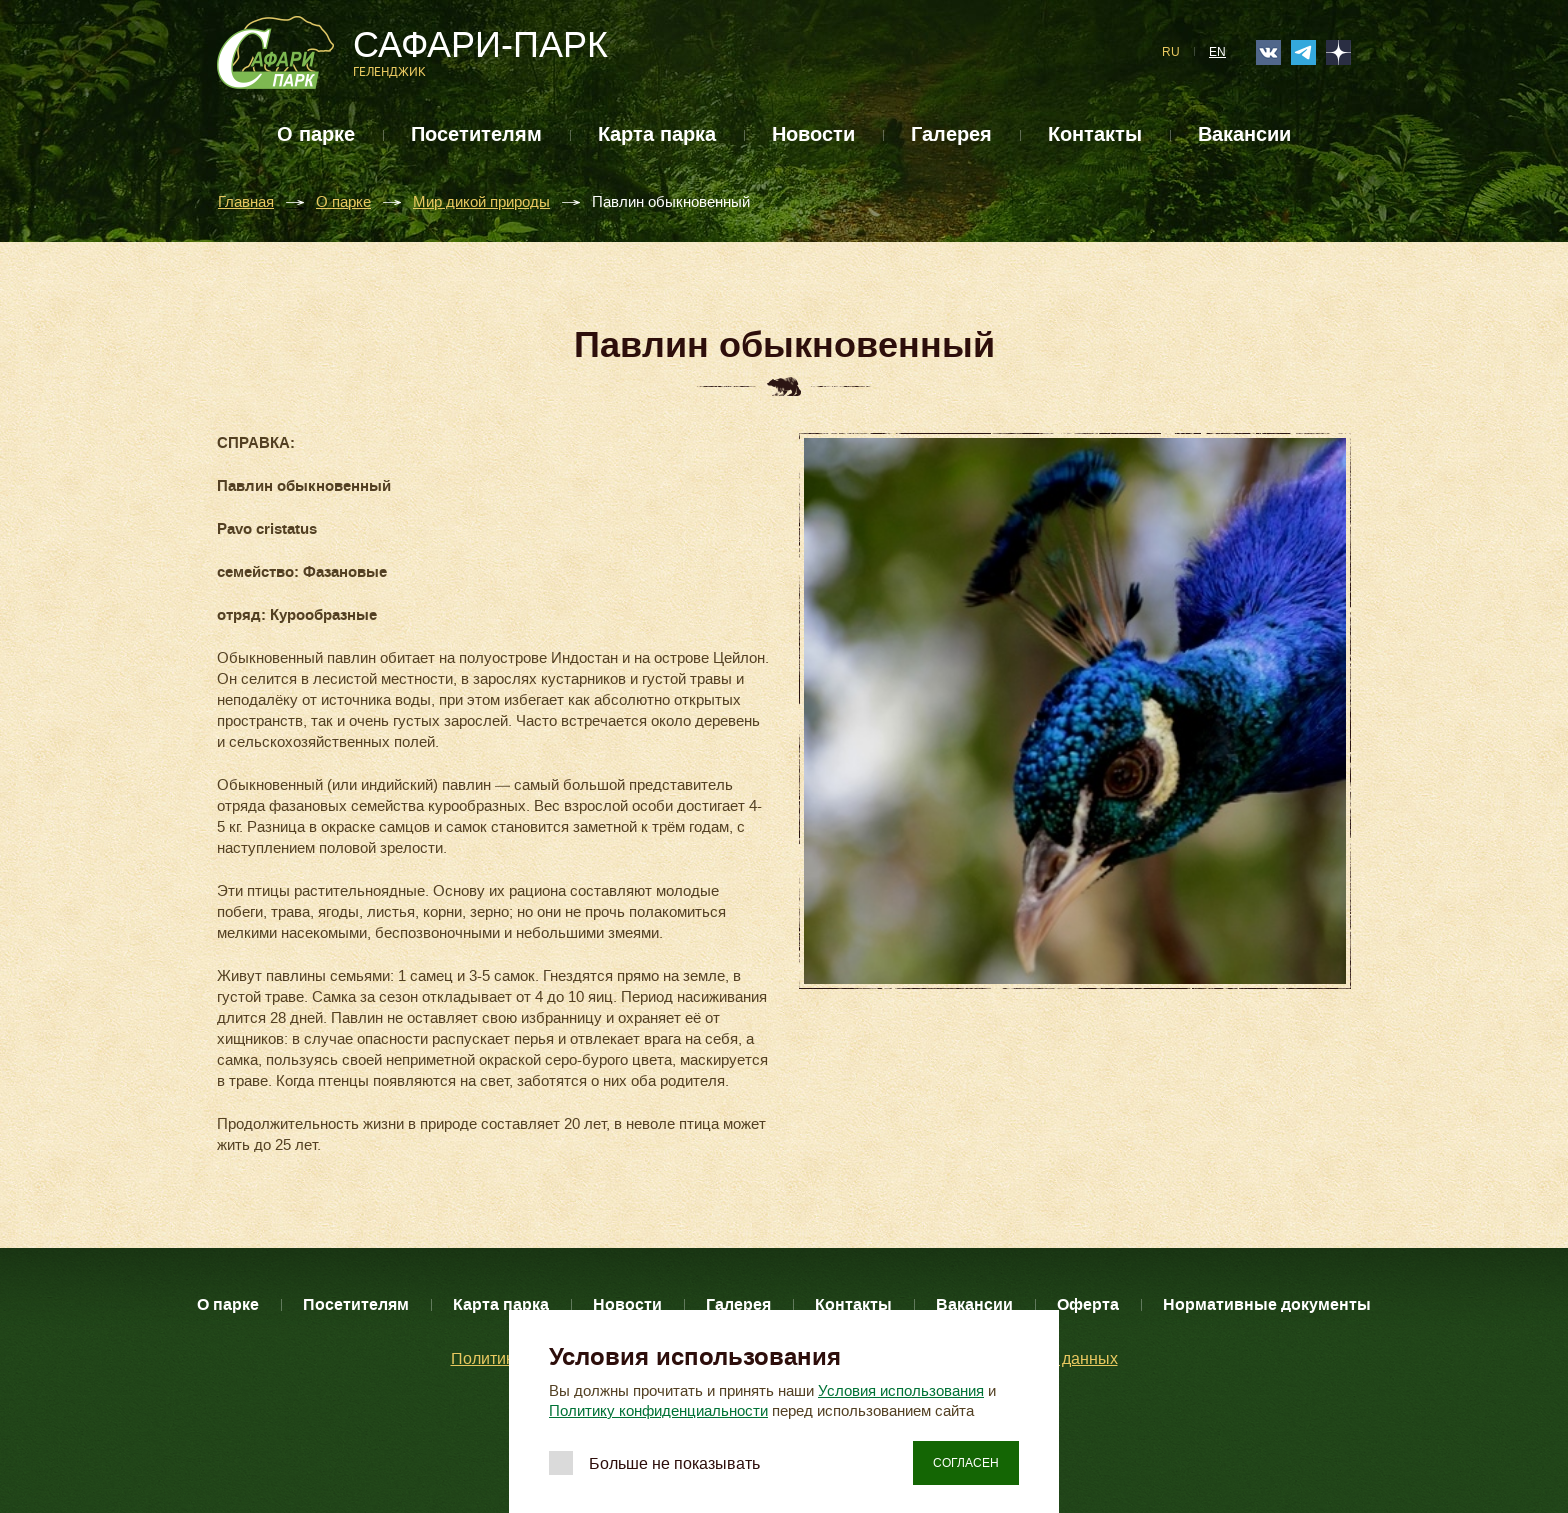 The image size is (1568, 1513). What do you see at coordinates (1267, 1304) in the screenshot?
I see `Нормативные документы` at bounding box center [1267, 1304].